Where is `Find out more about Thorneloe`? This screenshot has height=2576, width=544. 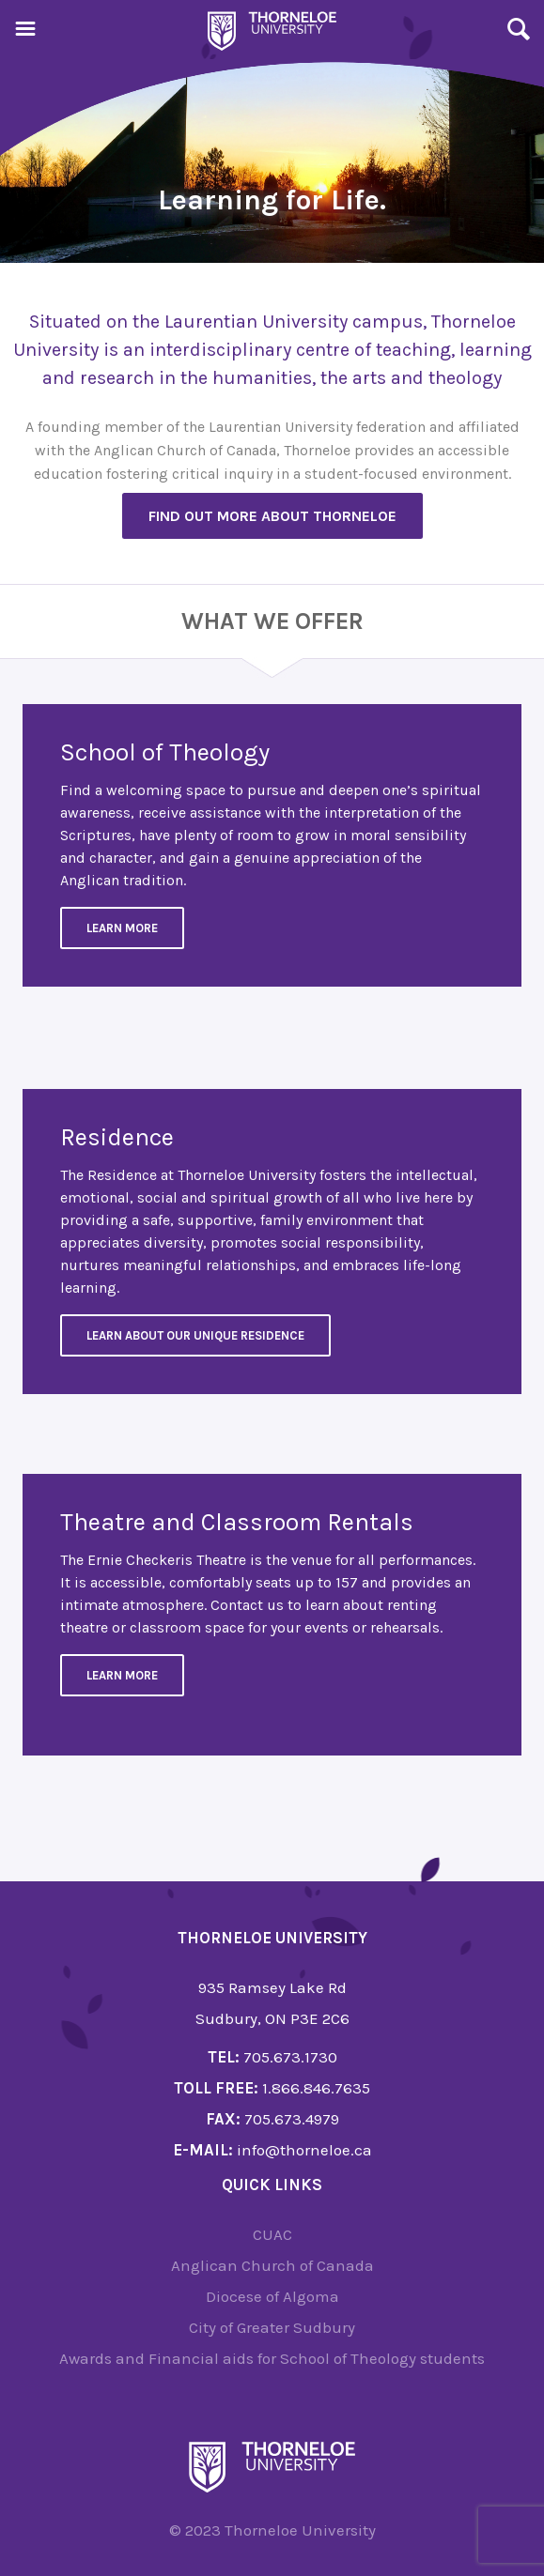
Find out more about Thorneloe is located at coordinates (272, 516).